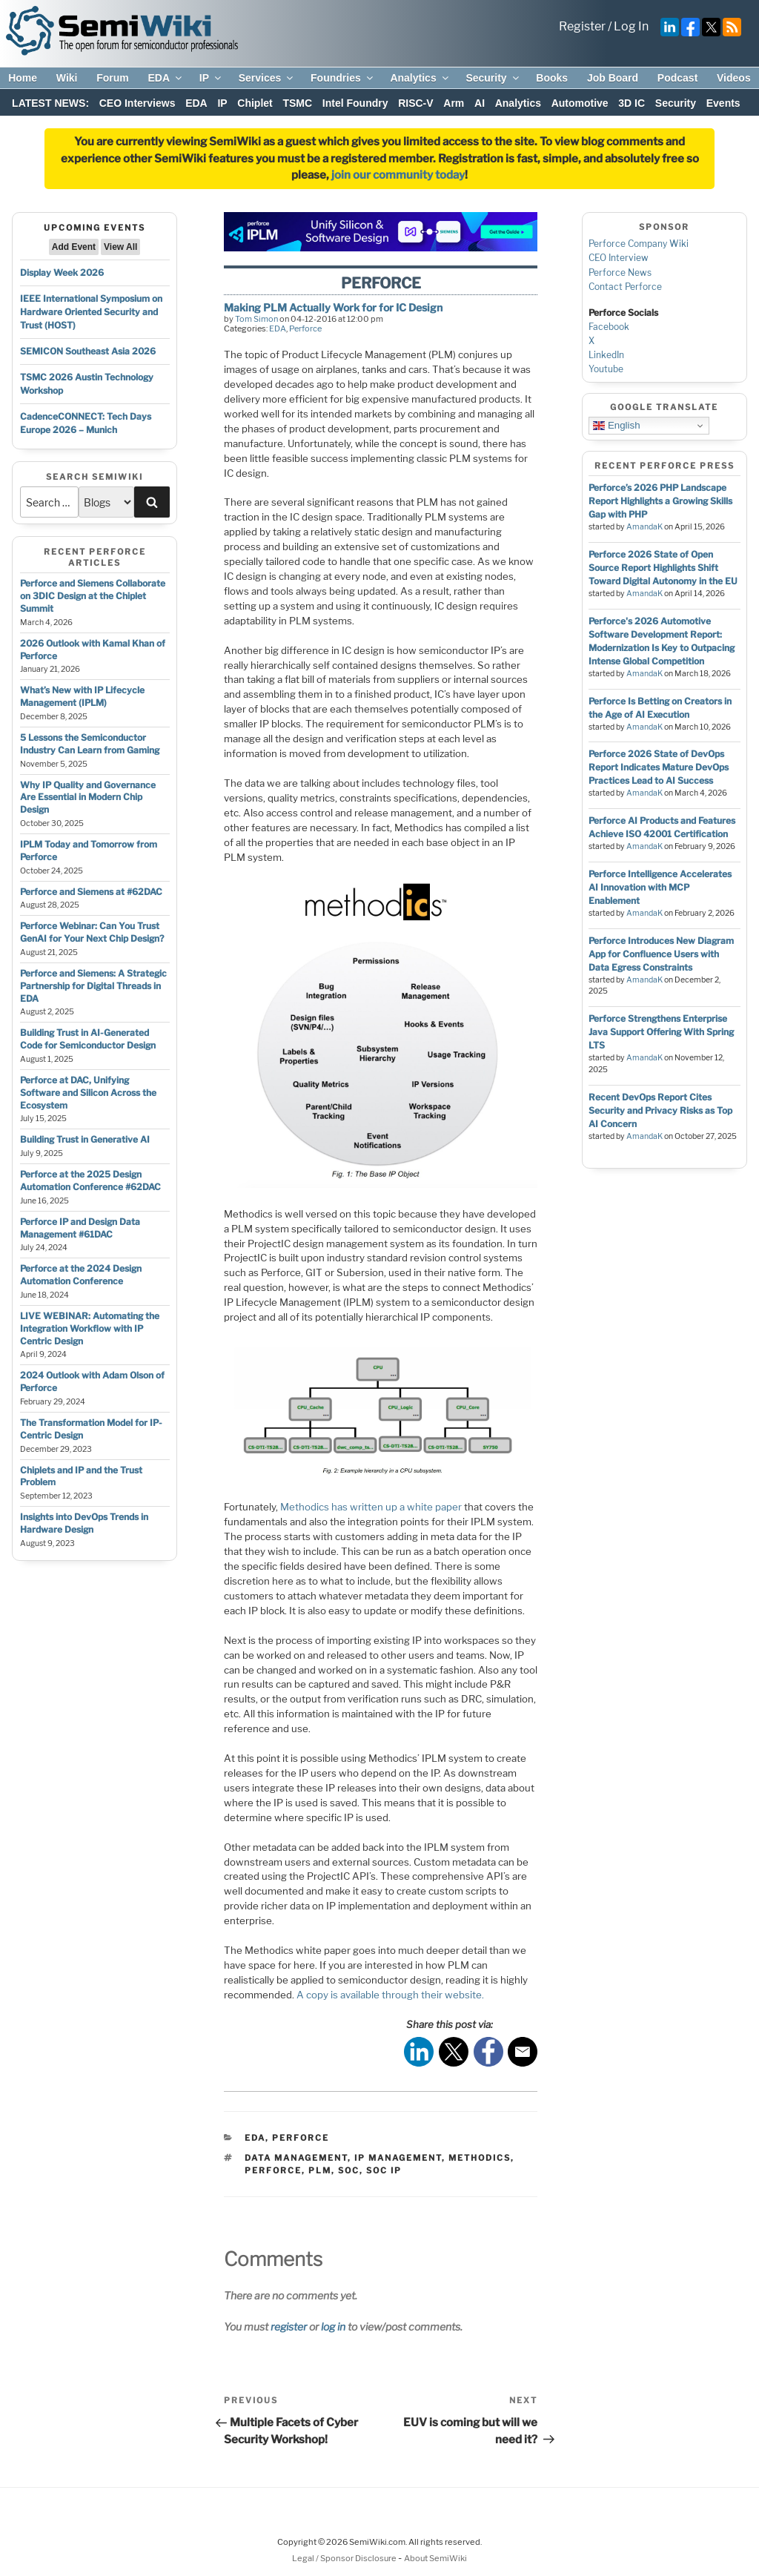 The height and width of the screenshot is (2576, 759). What do you see at coordinates (435, 2558) in the screenshot?
I see `About SemiWiki` at bounding box center [435, 2558].